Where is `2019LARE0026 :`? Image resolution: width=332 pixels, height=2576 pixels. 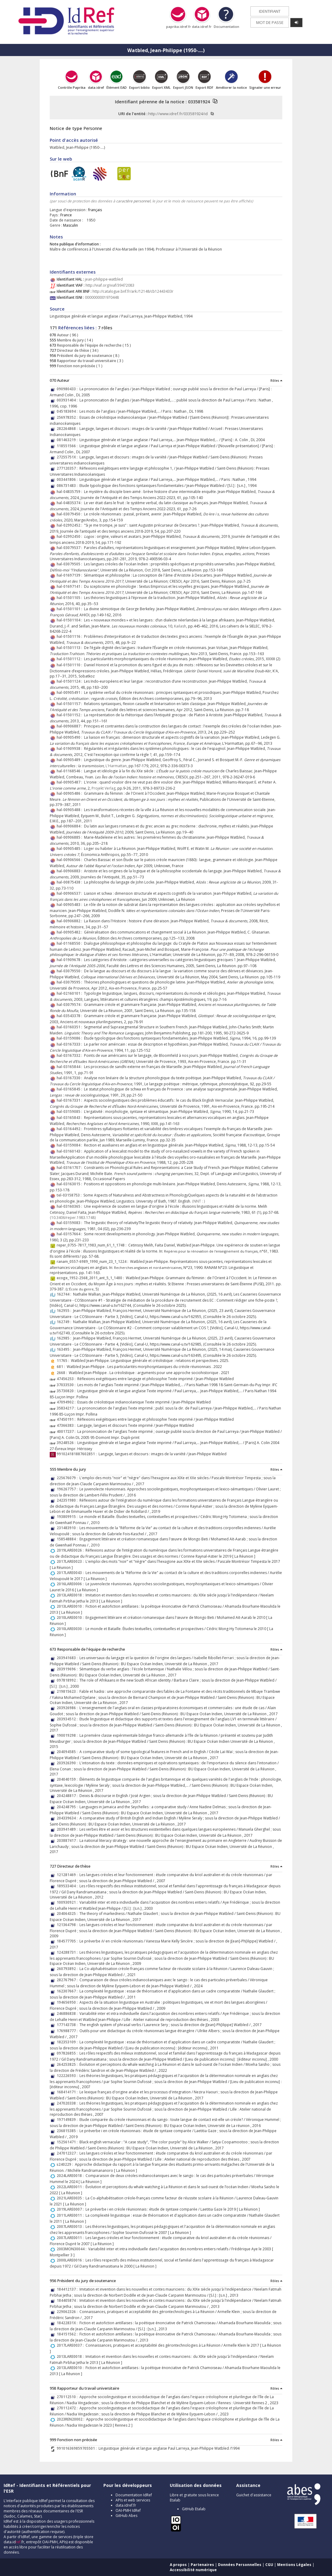
2019LARE0026 : is located at coordinates (71, 1550).